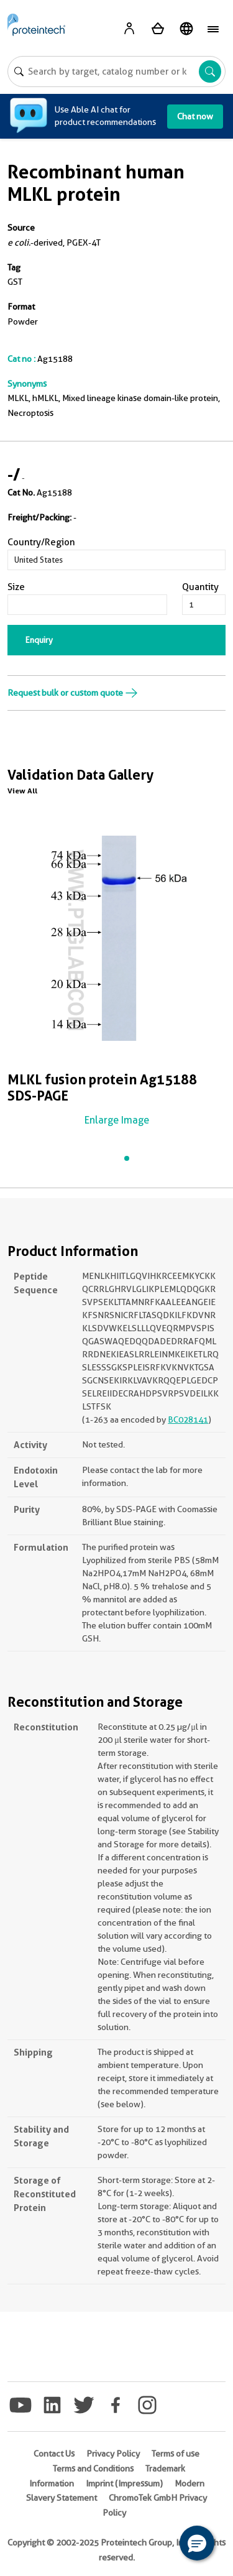  Describe the element at coordinates (16, 587) in the screenshot. I see `Size` at that location.